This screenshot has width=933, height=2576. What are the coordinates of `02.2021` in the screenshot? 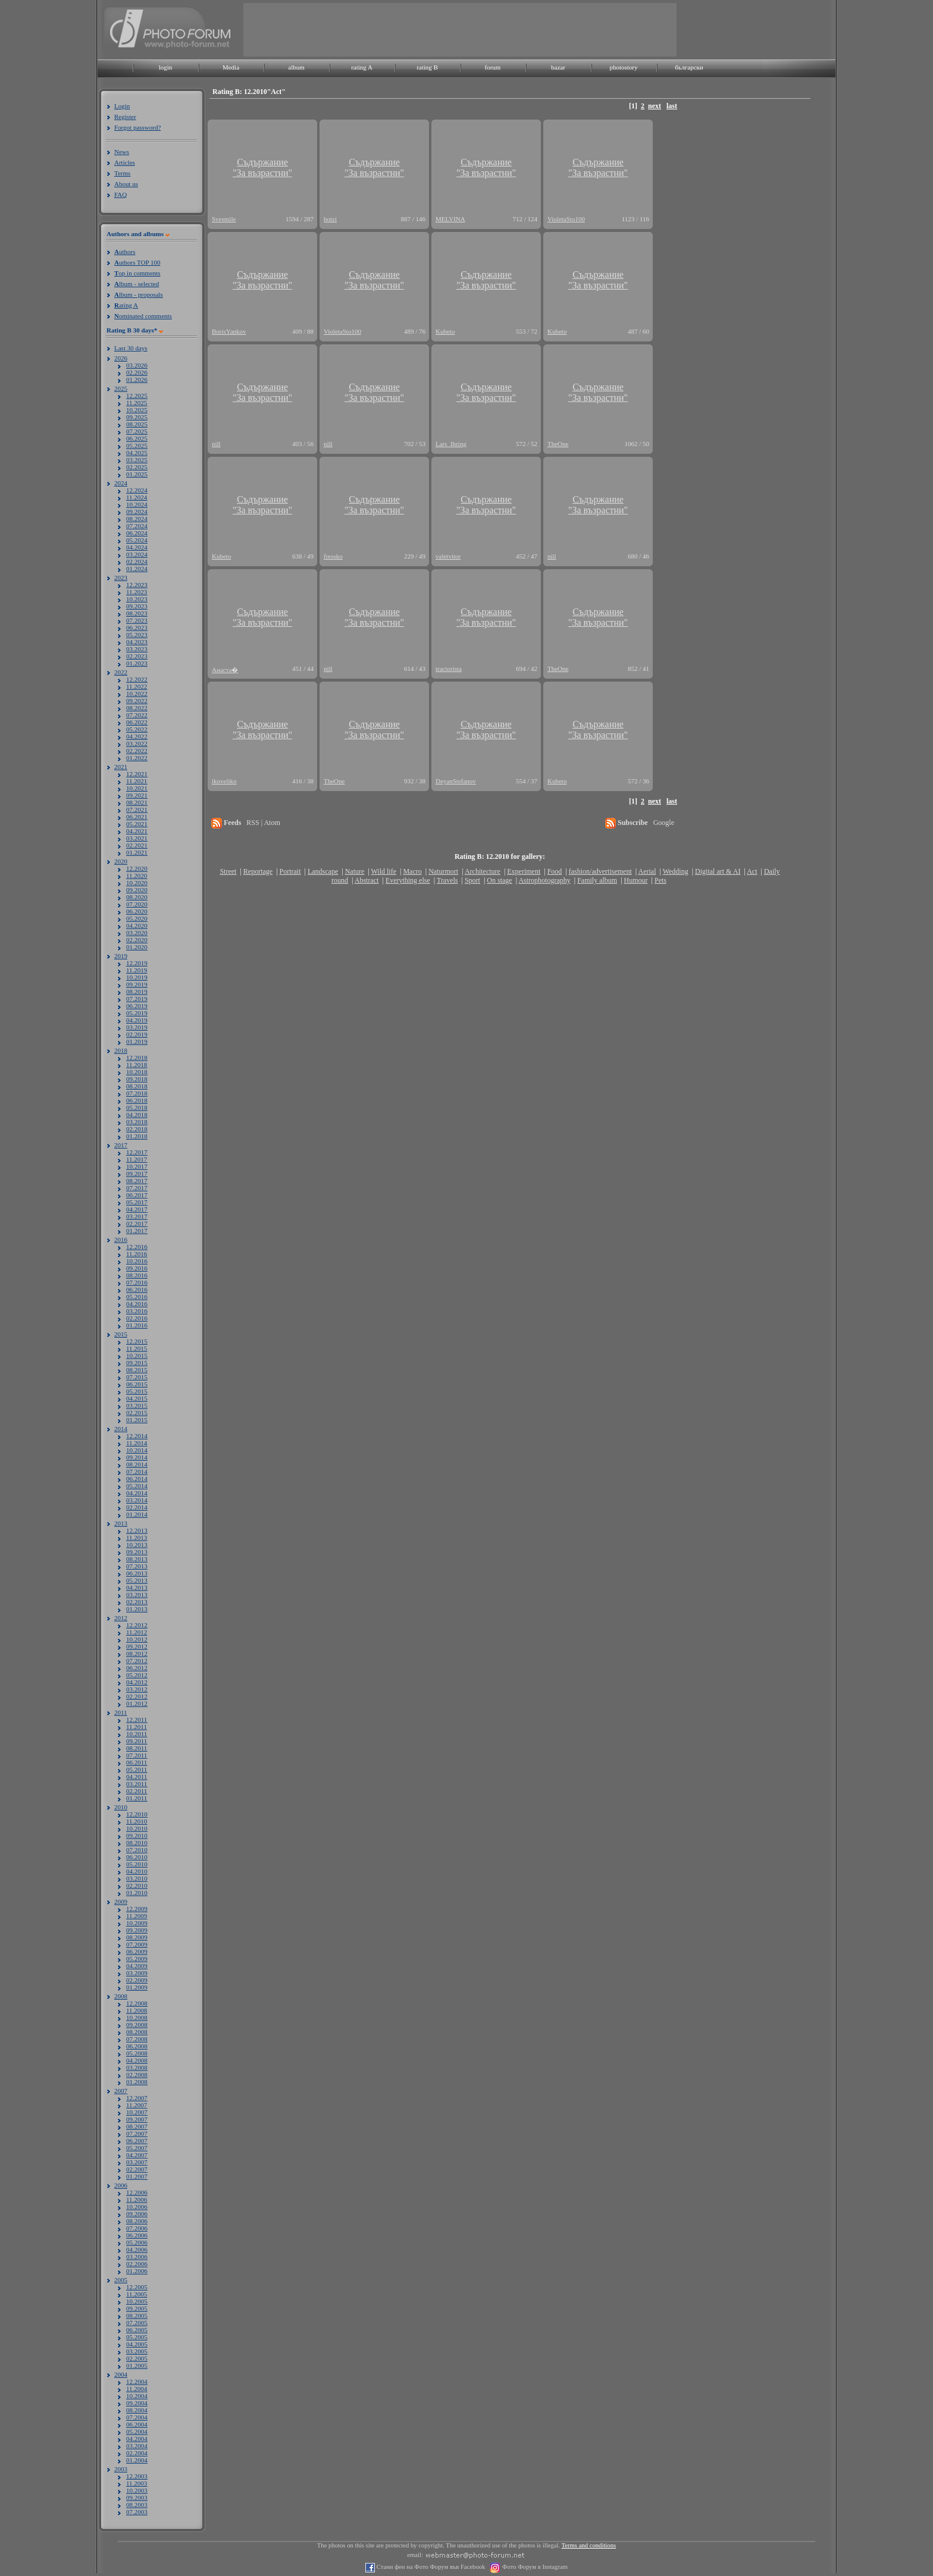 It's located at (137, 845).